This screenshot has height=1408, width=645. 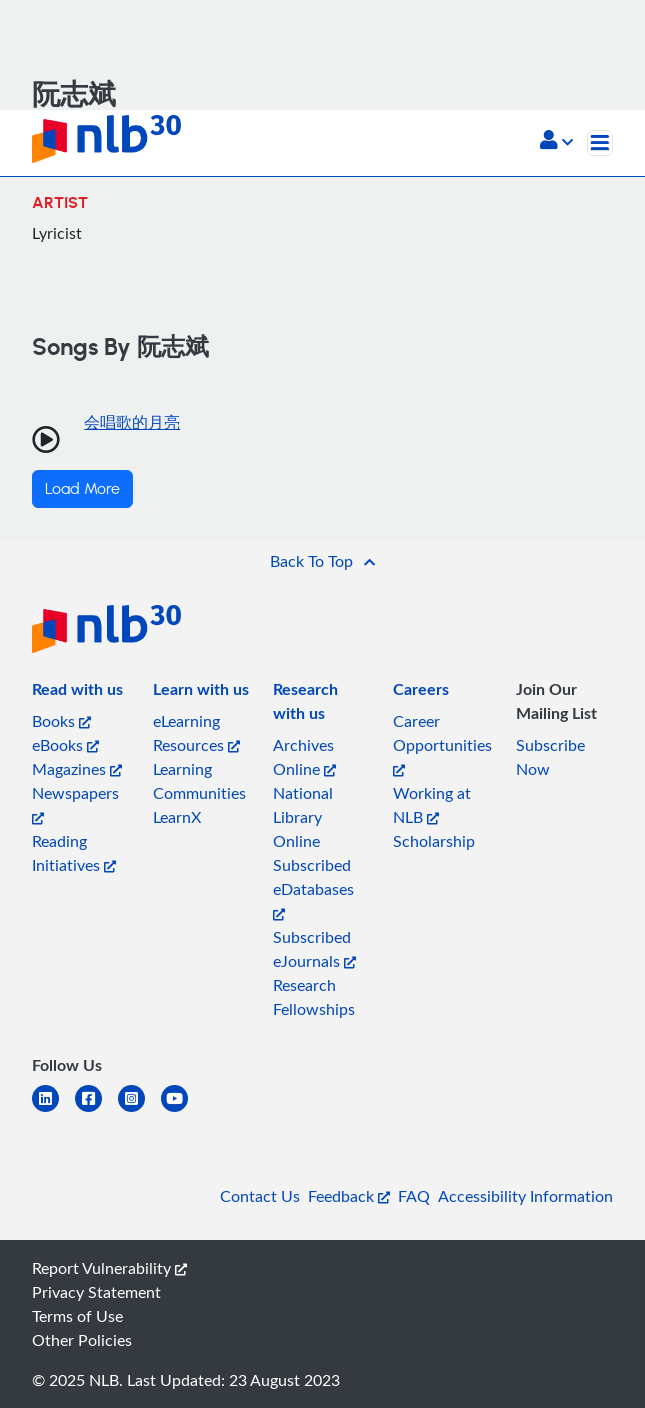 I want to click on eLearning Resources, so click(x=196, y=733).